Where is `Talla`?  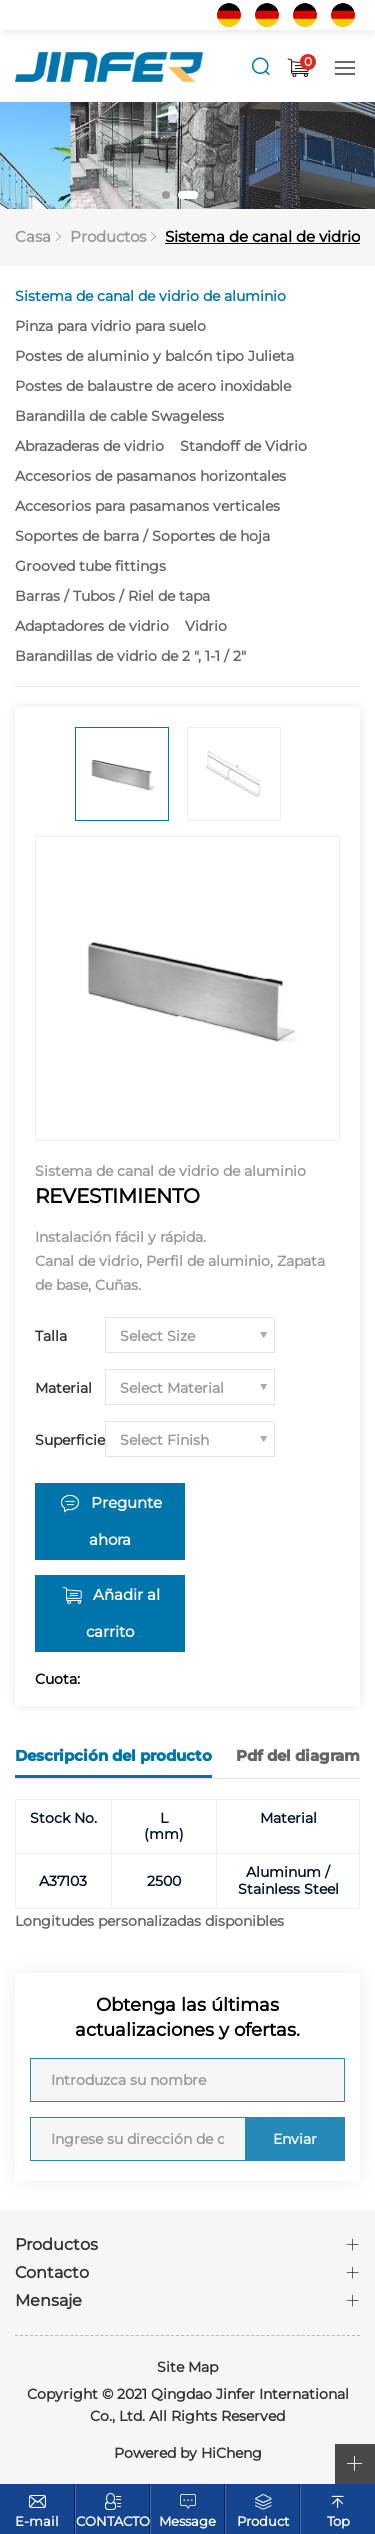 Talla is located at coordinates (51, 1336).